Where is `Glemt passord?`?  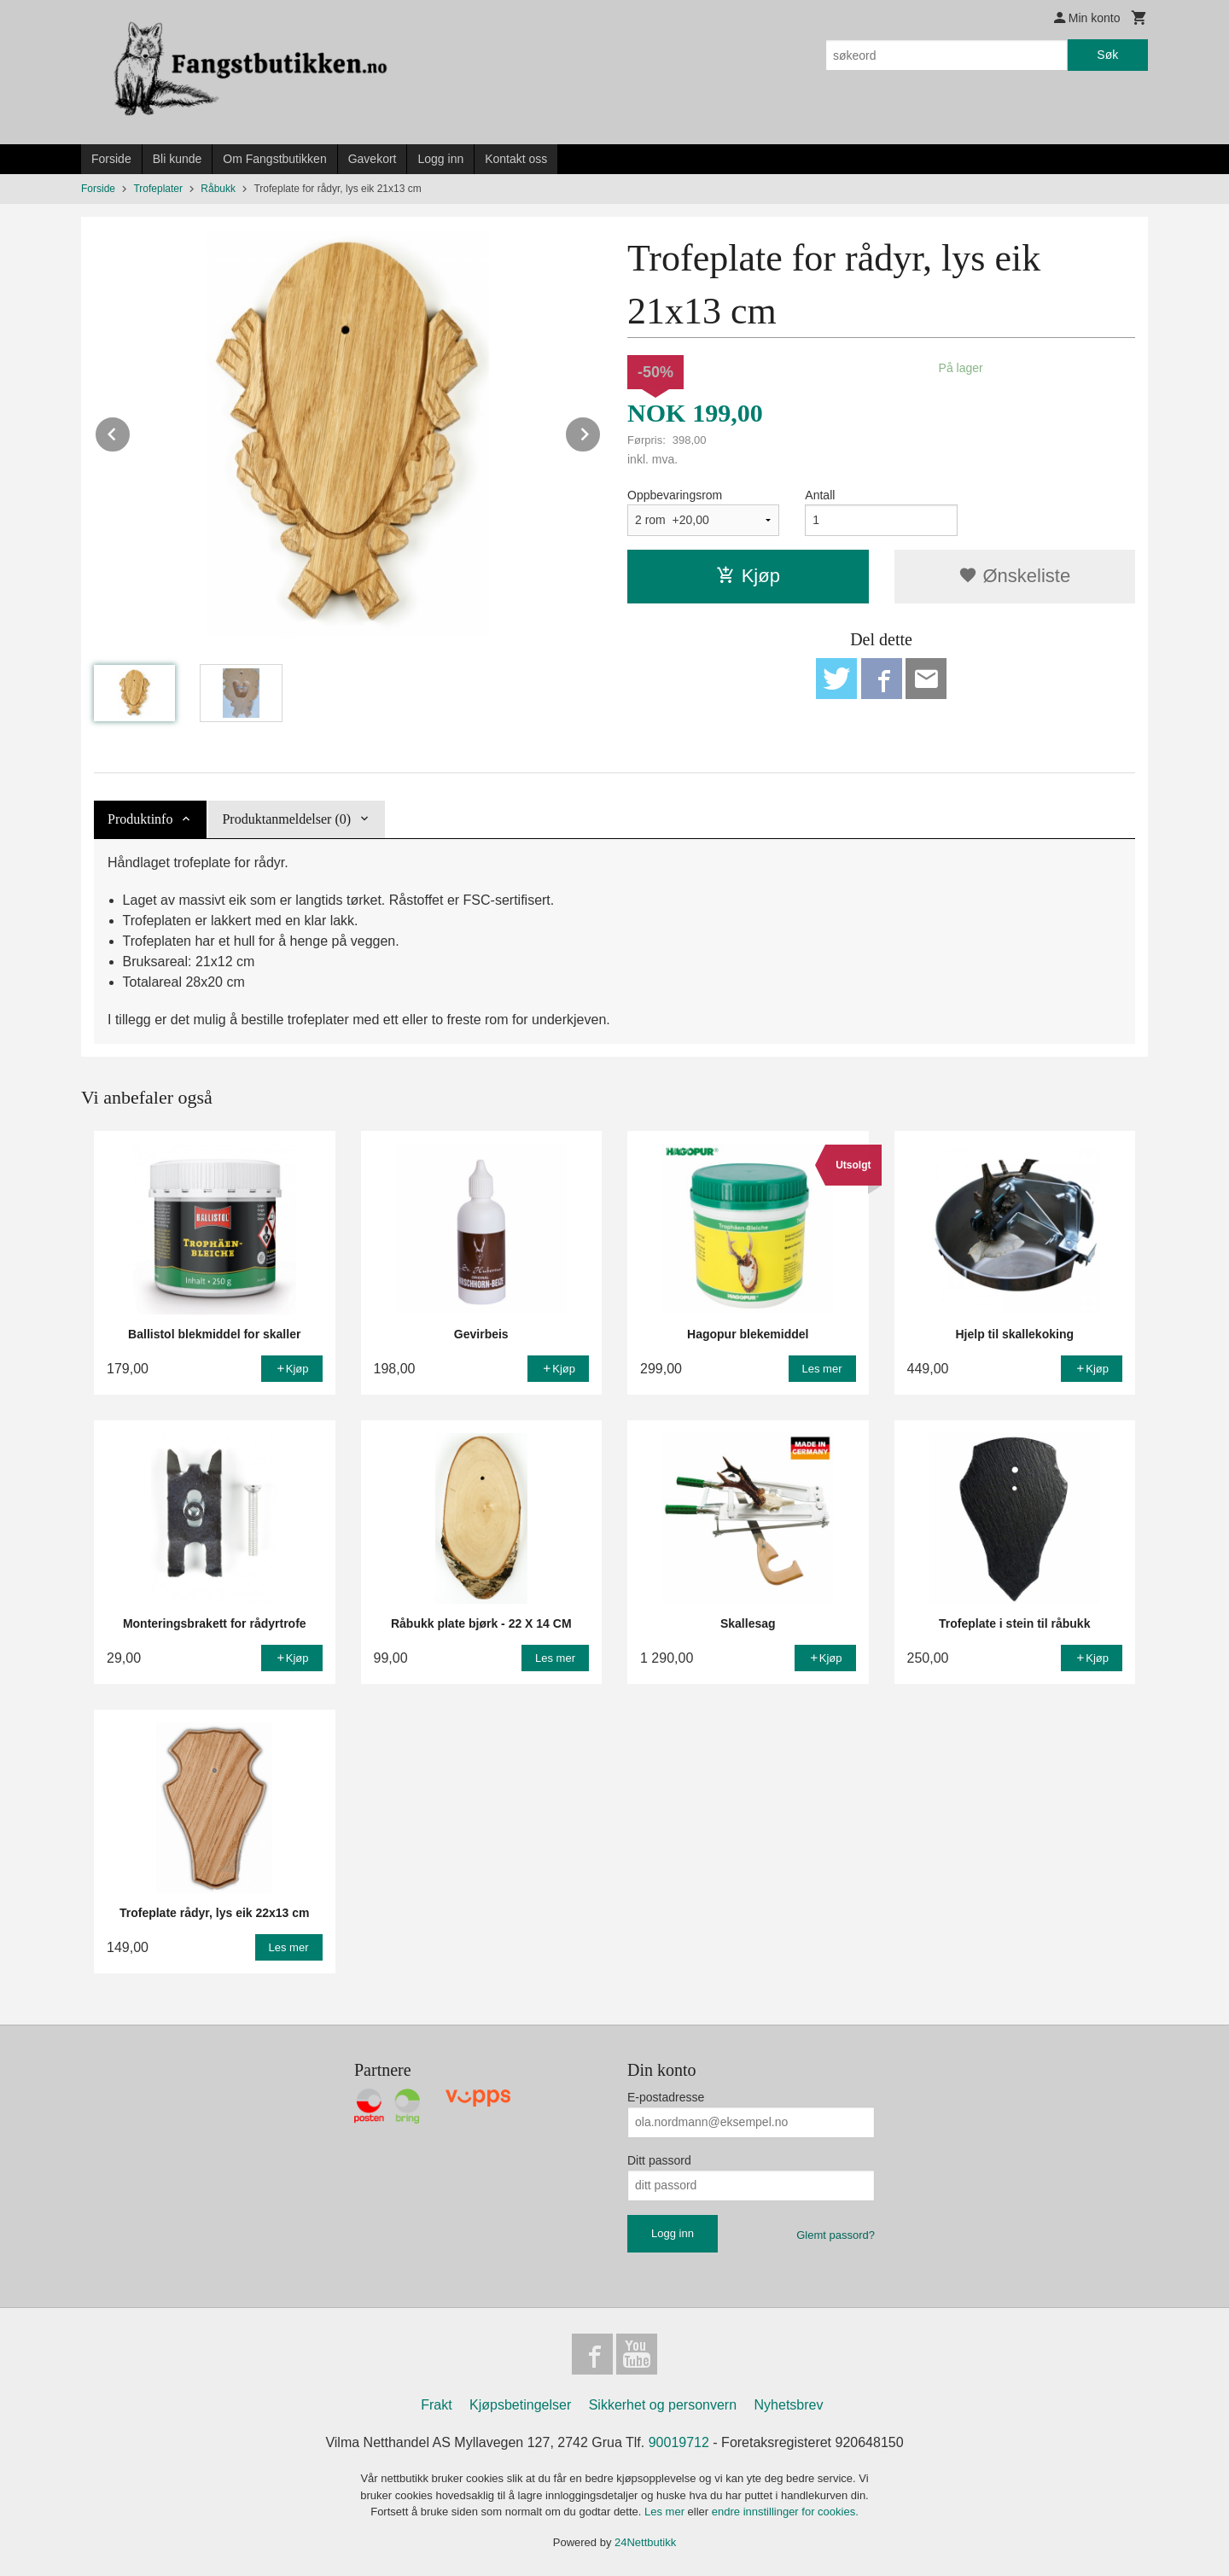
Glemt passord? is located at coordinates (835, 2235).